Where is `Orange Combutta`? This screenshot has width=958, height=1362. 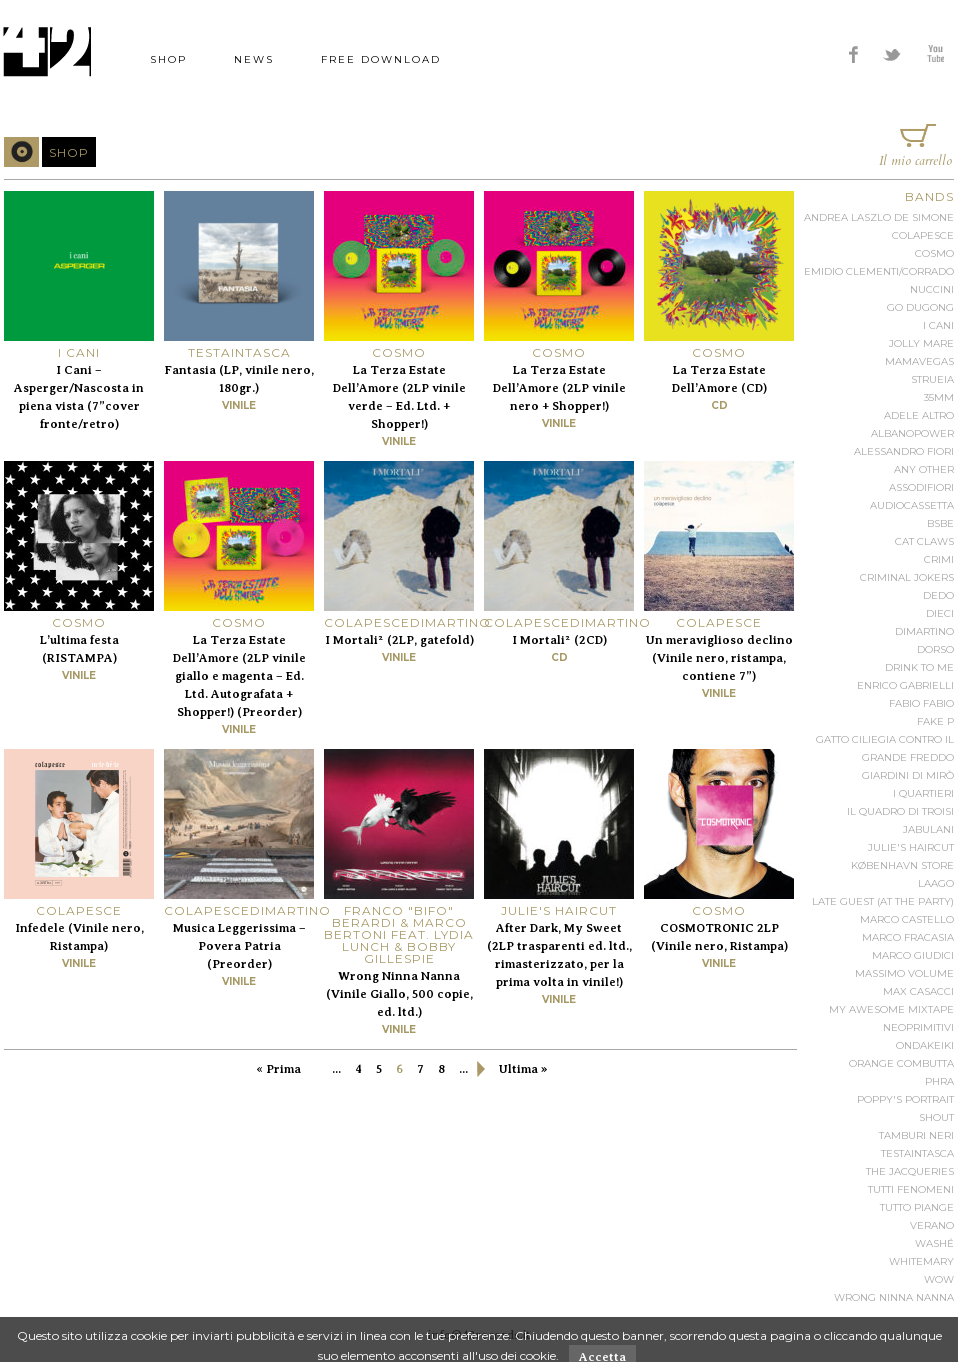 Orange Combutta is located at coordinates (901, 1063).